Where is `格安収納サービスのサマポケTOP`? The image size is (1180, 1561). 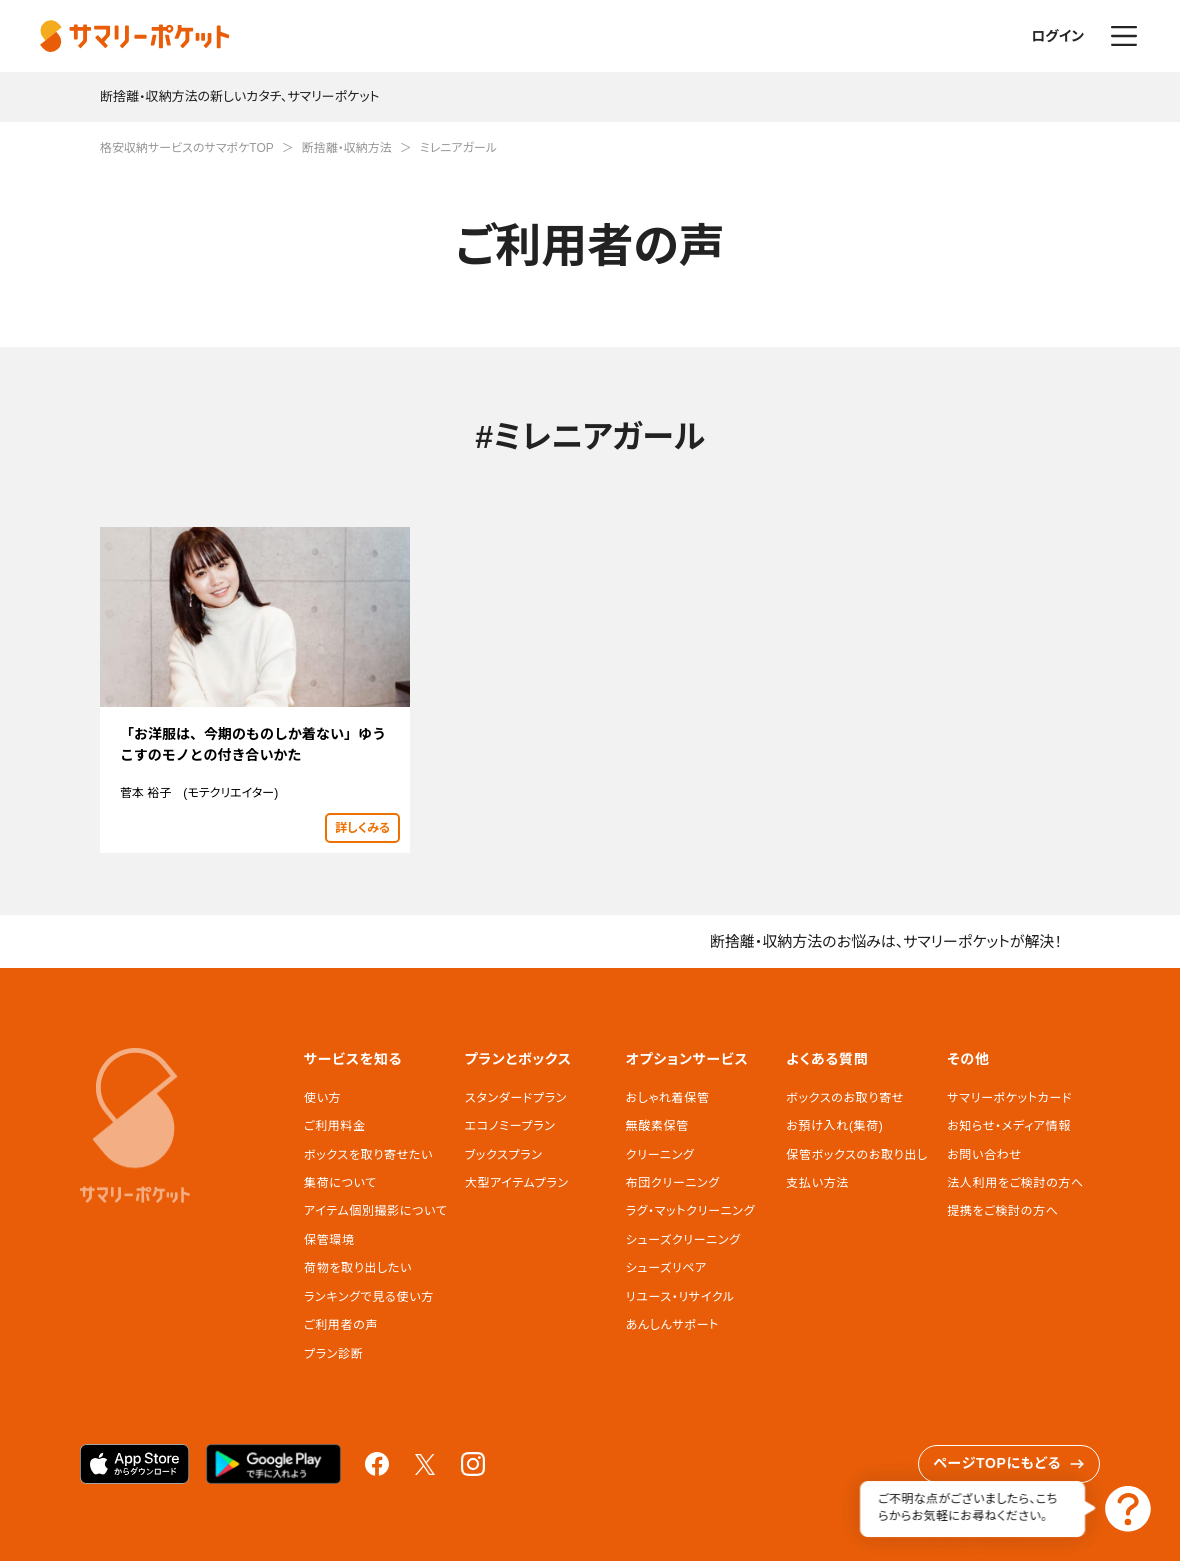 格安収納サービスのサマポケTOP is located at coordinates (187, 148).